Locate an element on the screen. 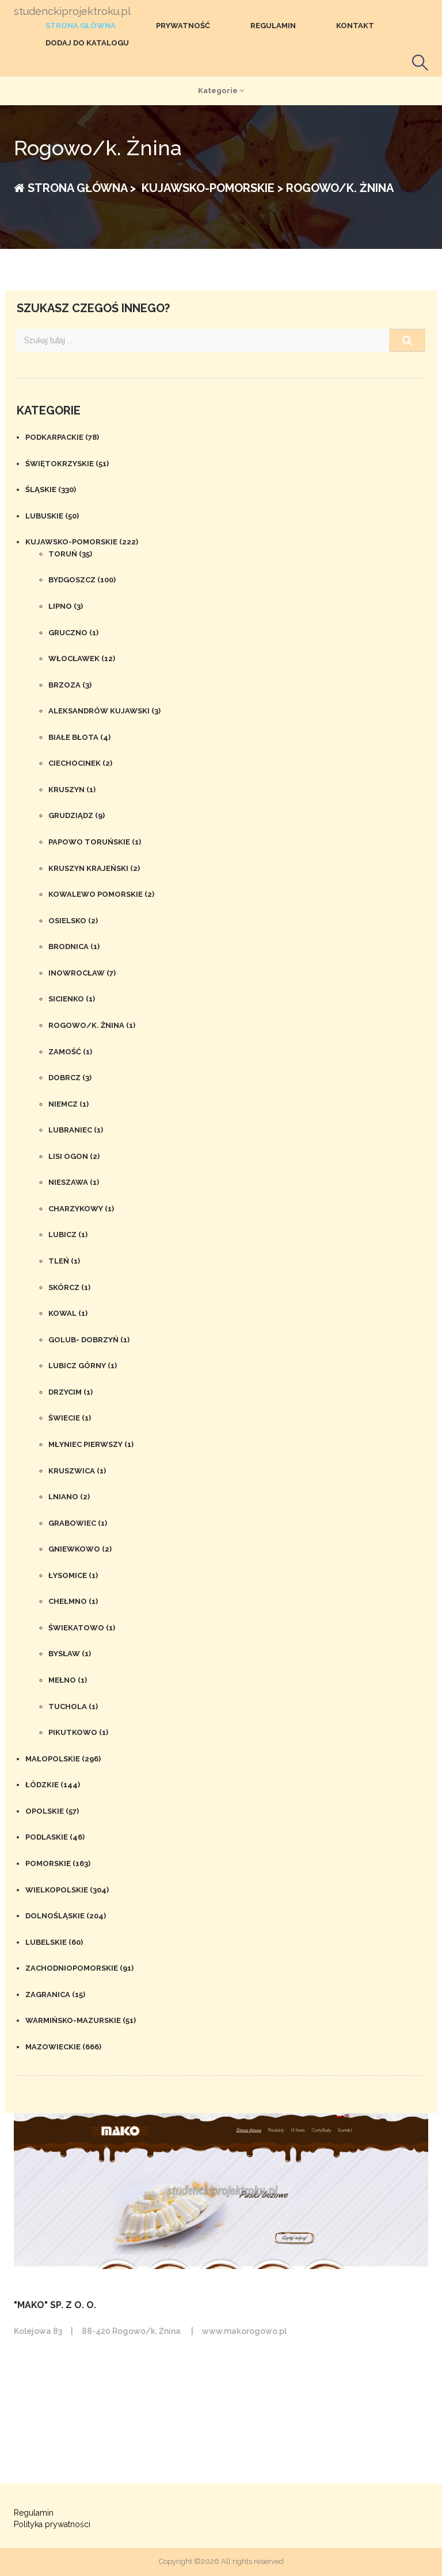  Łódzkie is located at coordinates (52, 1784).